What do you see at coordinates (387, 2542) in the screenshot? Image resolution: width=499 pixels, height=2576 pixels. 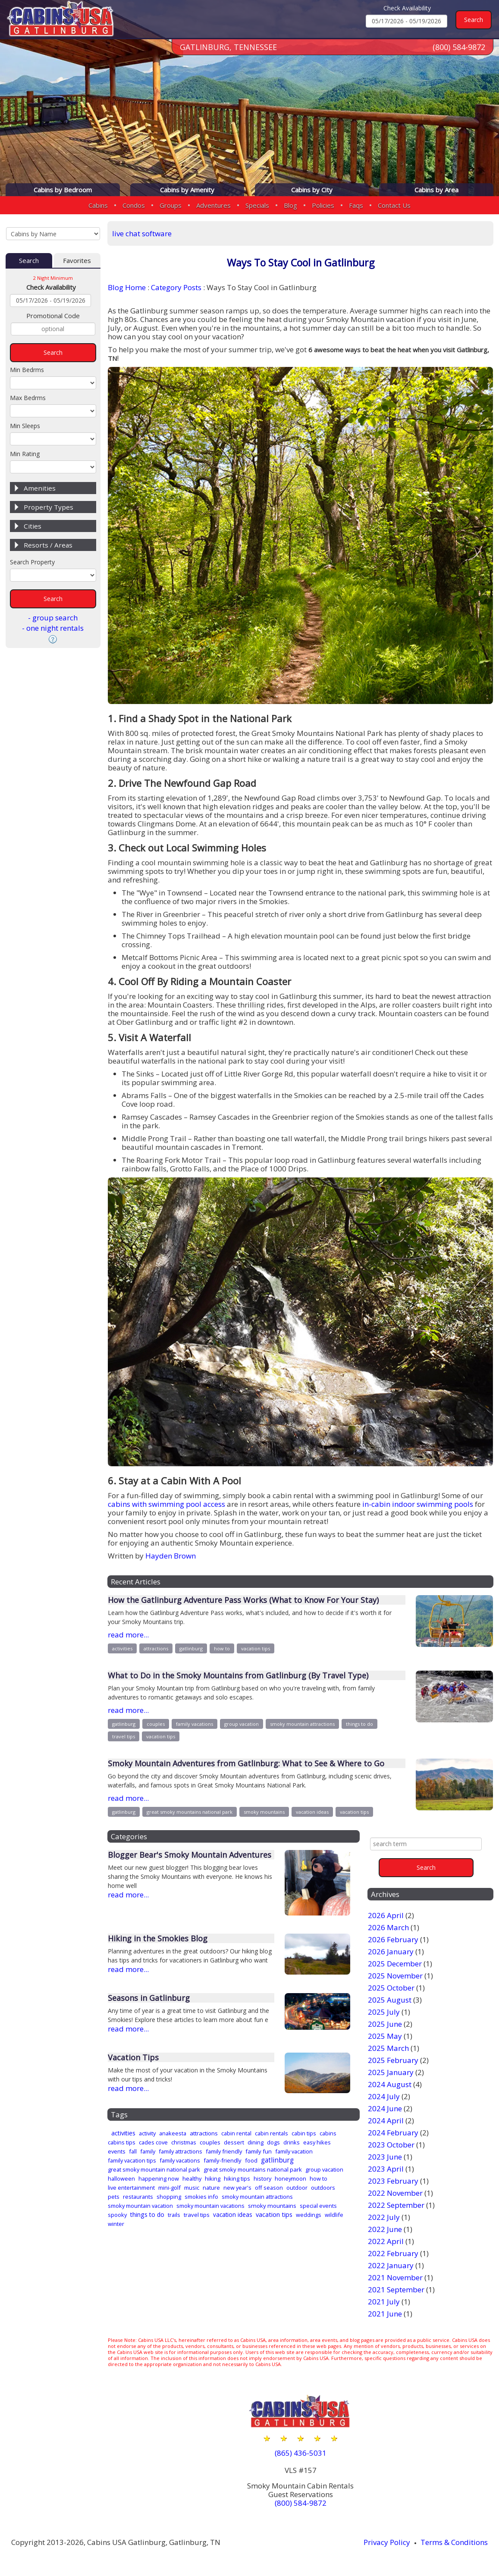 I see `Privacy Policy` at bounding box center [387, 2542].